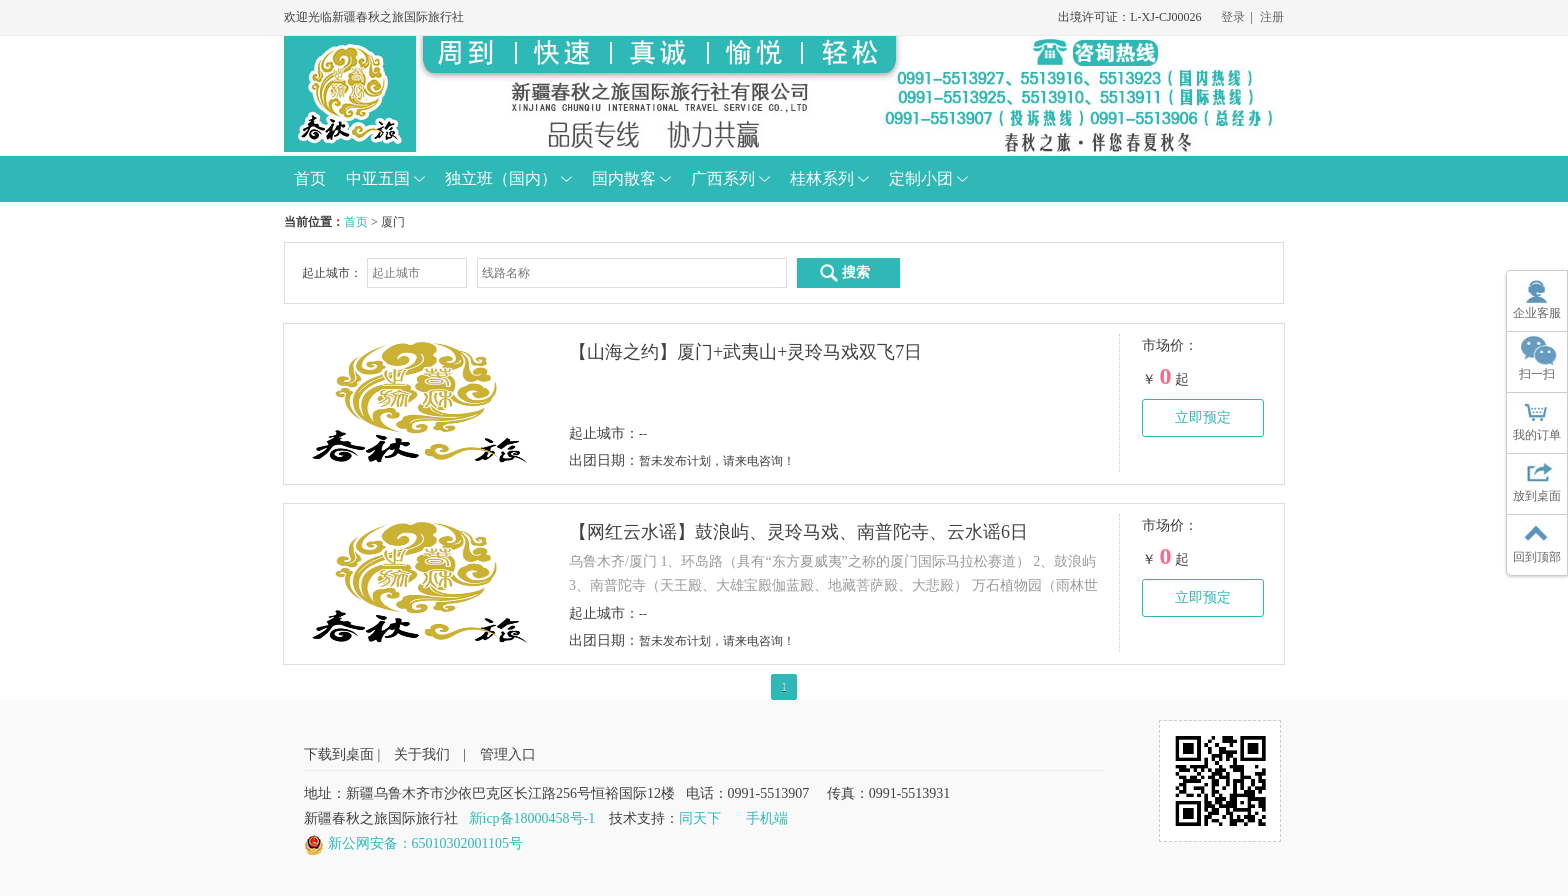 The height and width of the screenshot is (896, 1568). I want to click on 搜索, so click(844, 273).